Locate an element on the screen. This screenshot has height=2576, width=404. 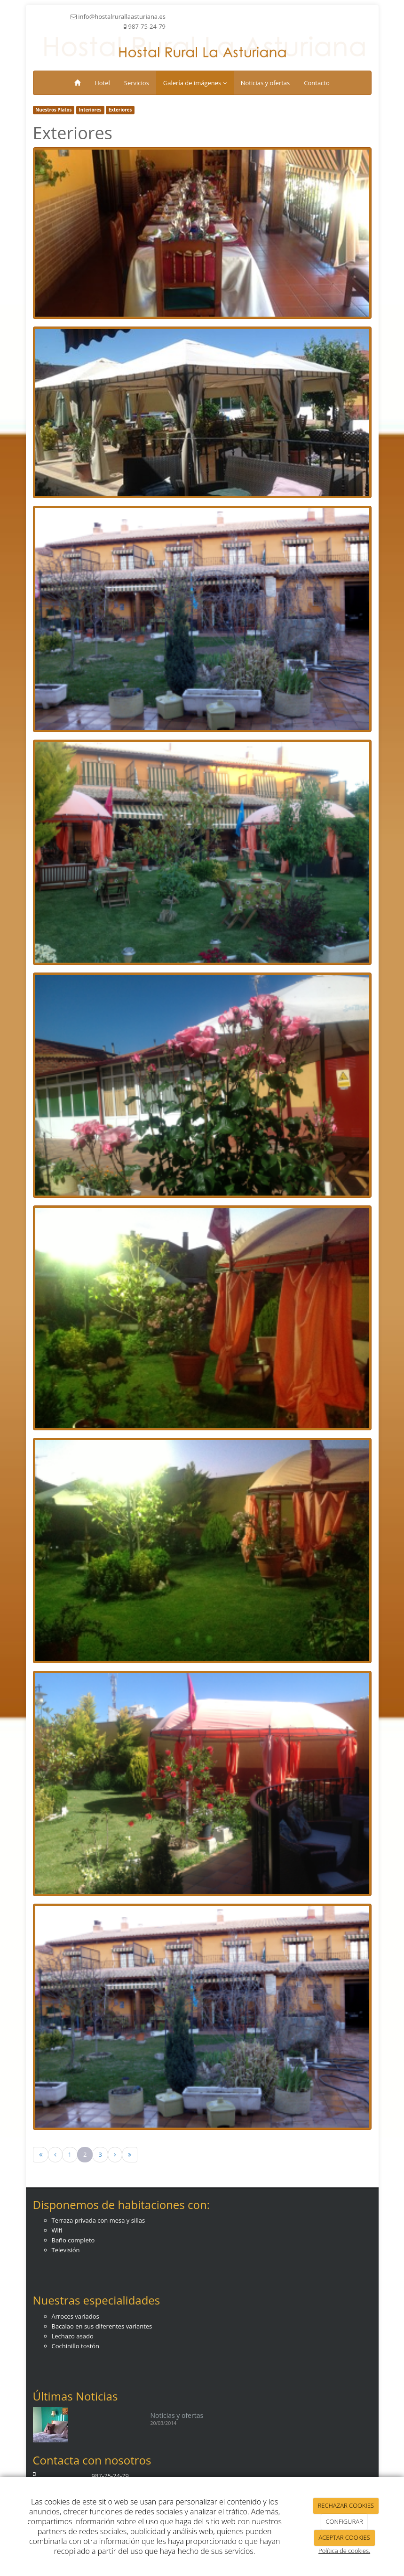
Hotel is located at coordinates (102, 83).